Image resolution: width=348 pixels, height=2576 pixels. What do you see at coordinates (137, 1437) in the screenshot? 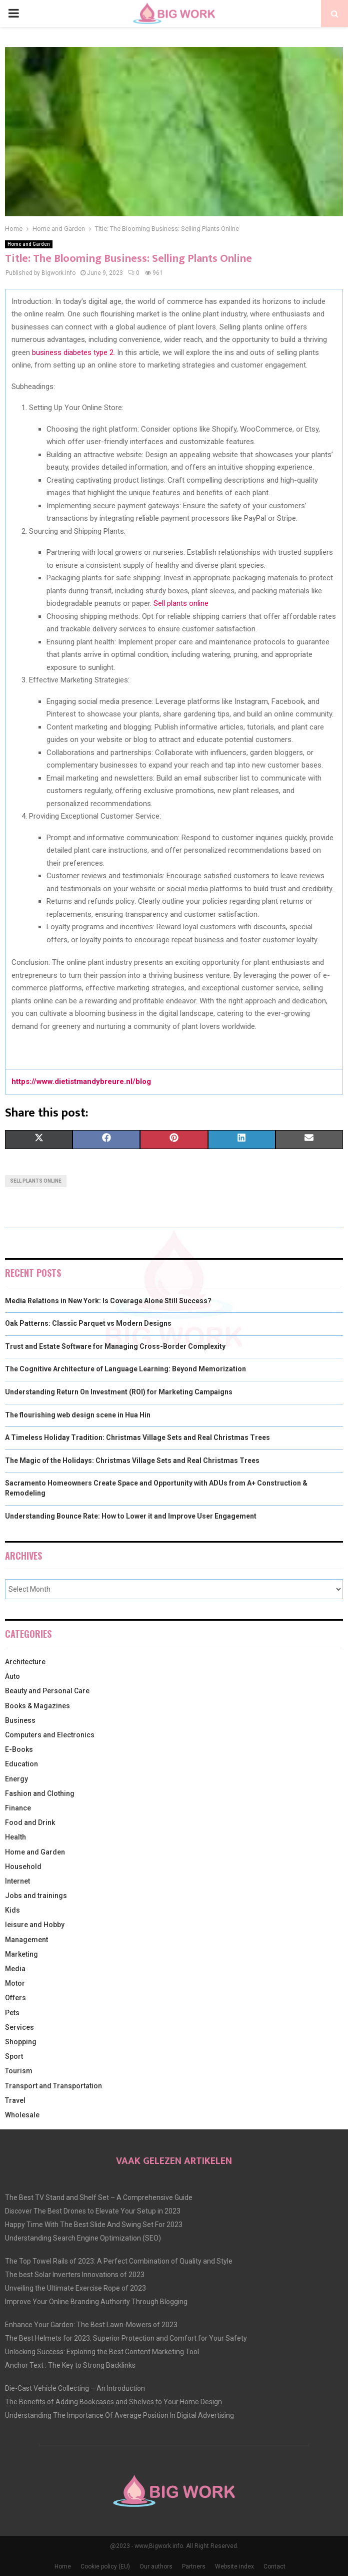
I see `A Timeless Holiday Tradition: Christmas Village Sets and Real Christmas Trees` at bounding box center [137, 1437].